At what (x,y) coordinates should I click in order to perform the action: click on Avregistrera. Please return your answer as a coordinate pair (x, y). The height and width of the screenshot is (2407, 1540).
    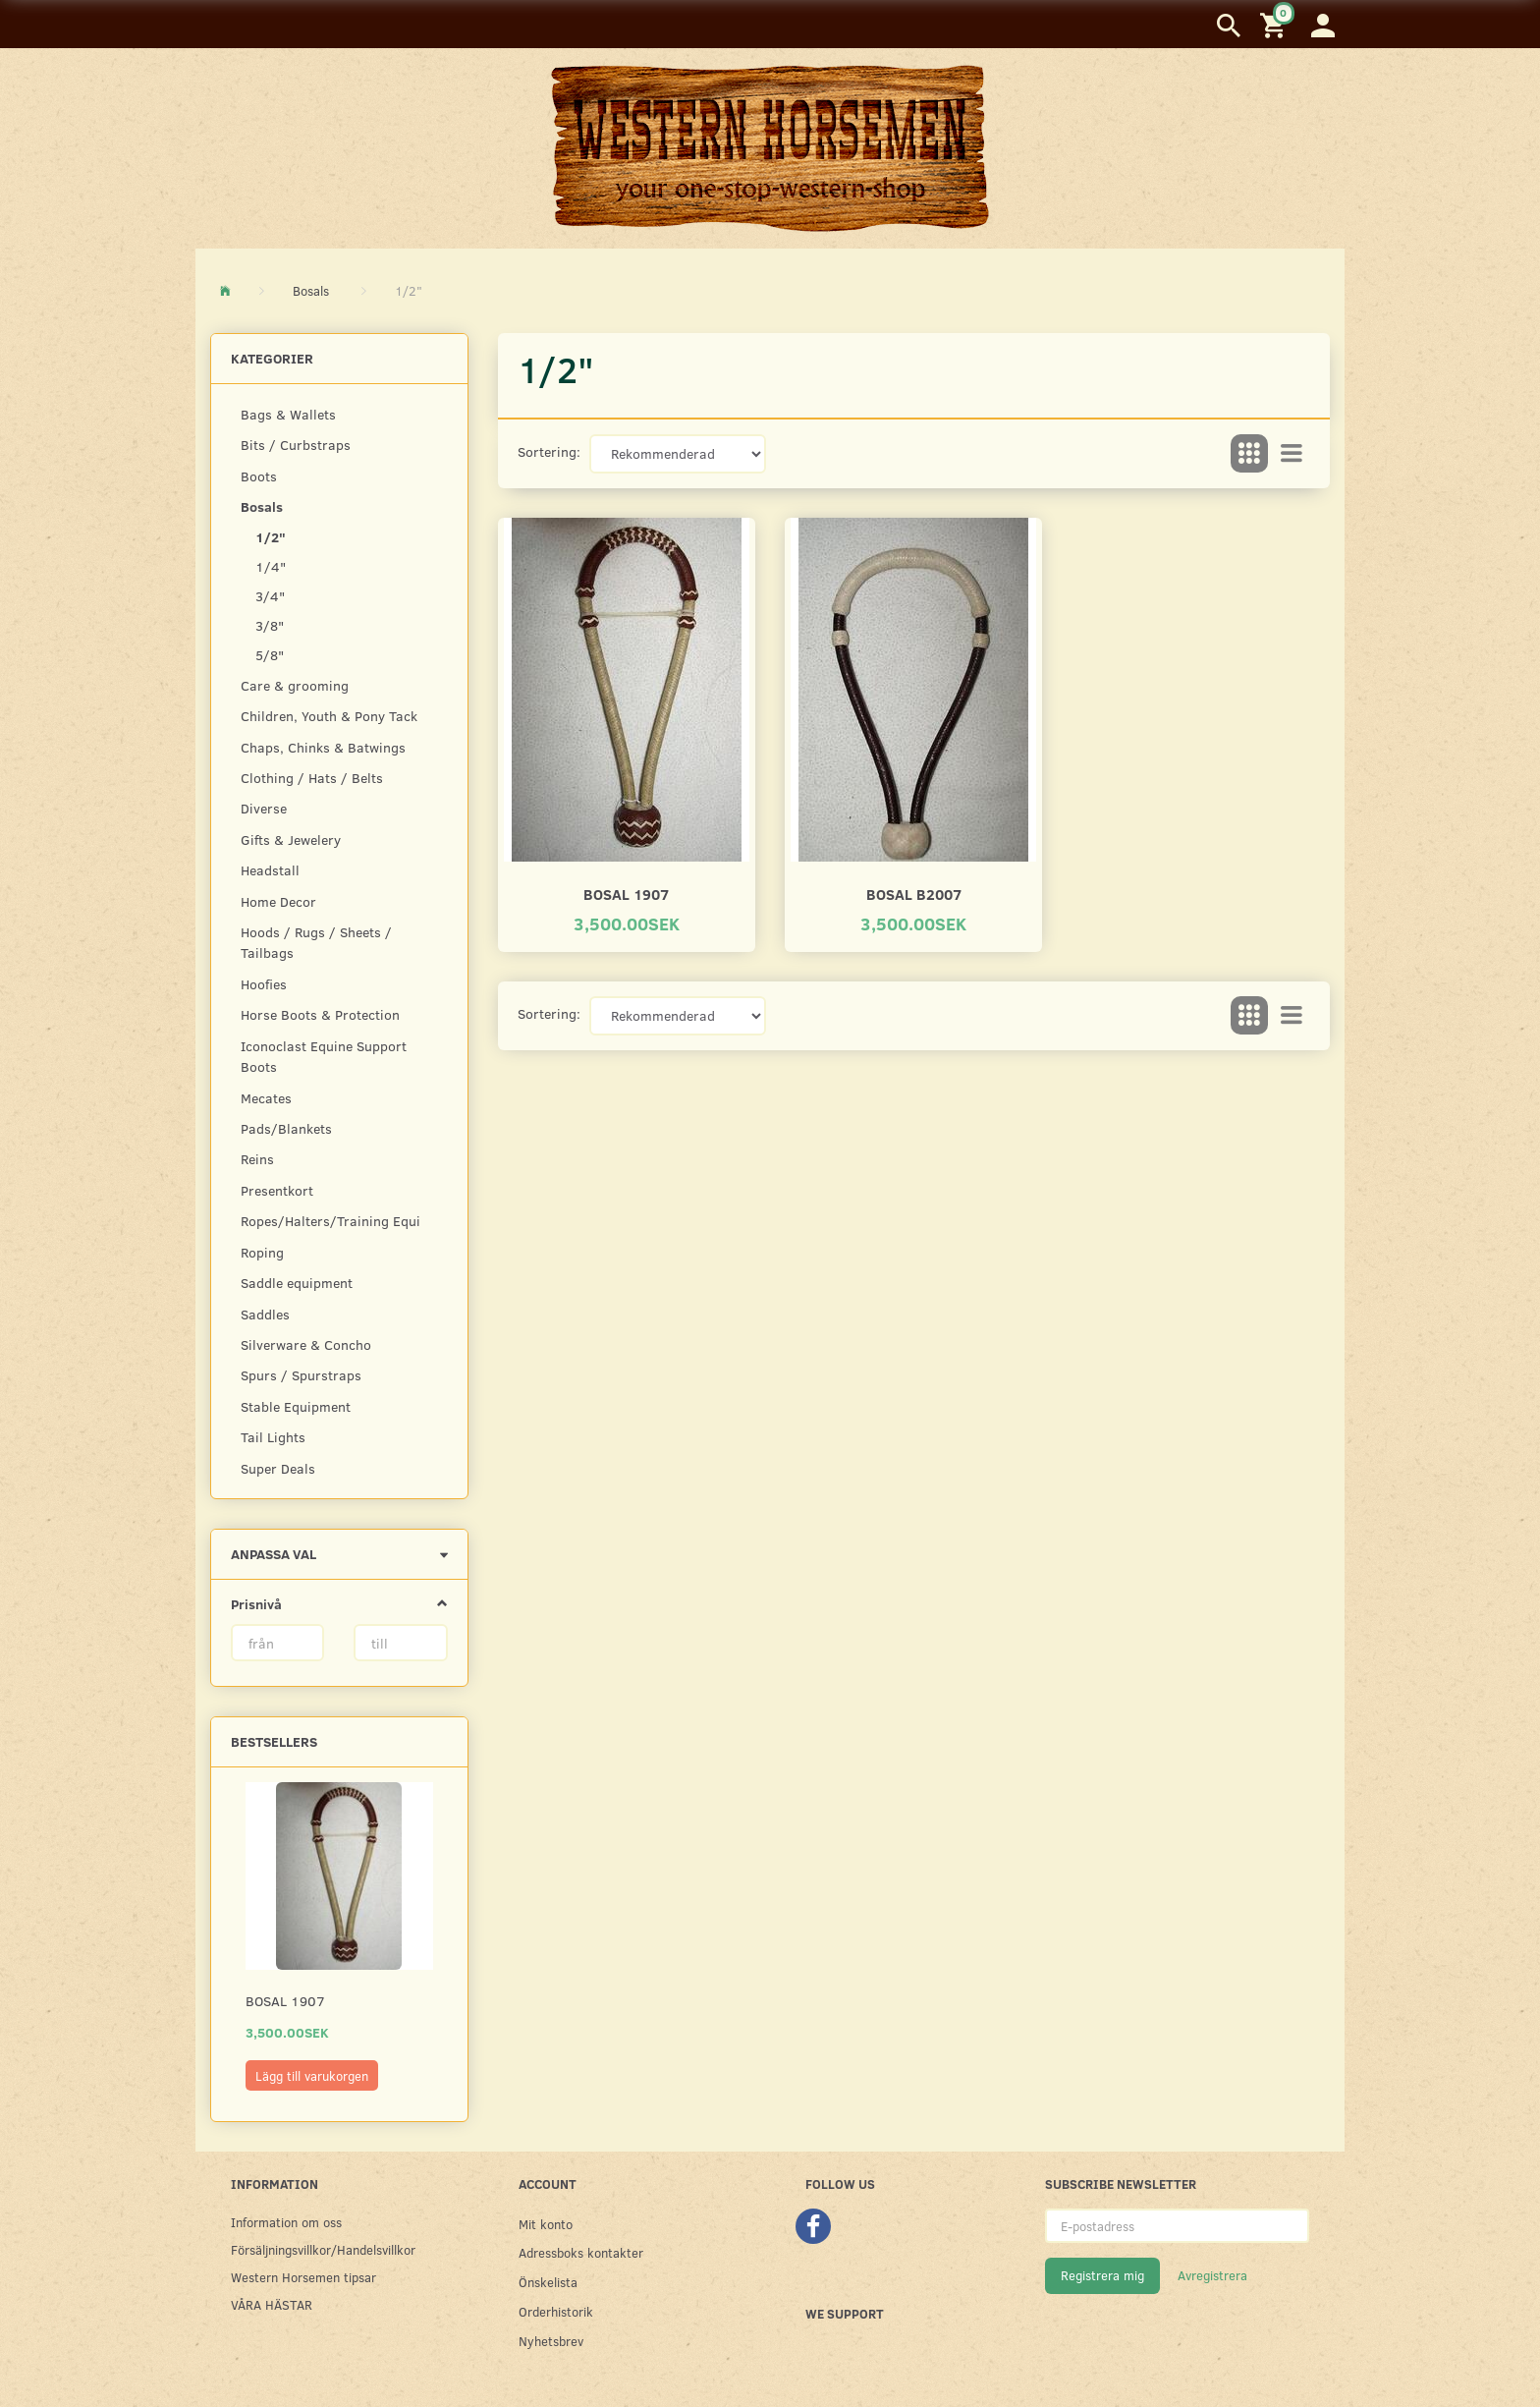
    Looking at the image, I should click on (1212, 2275).